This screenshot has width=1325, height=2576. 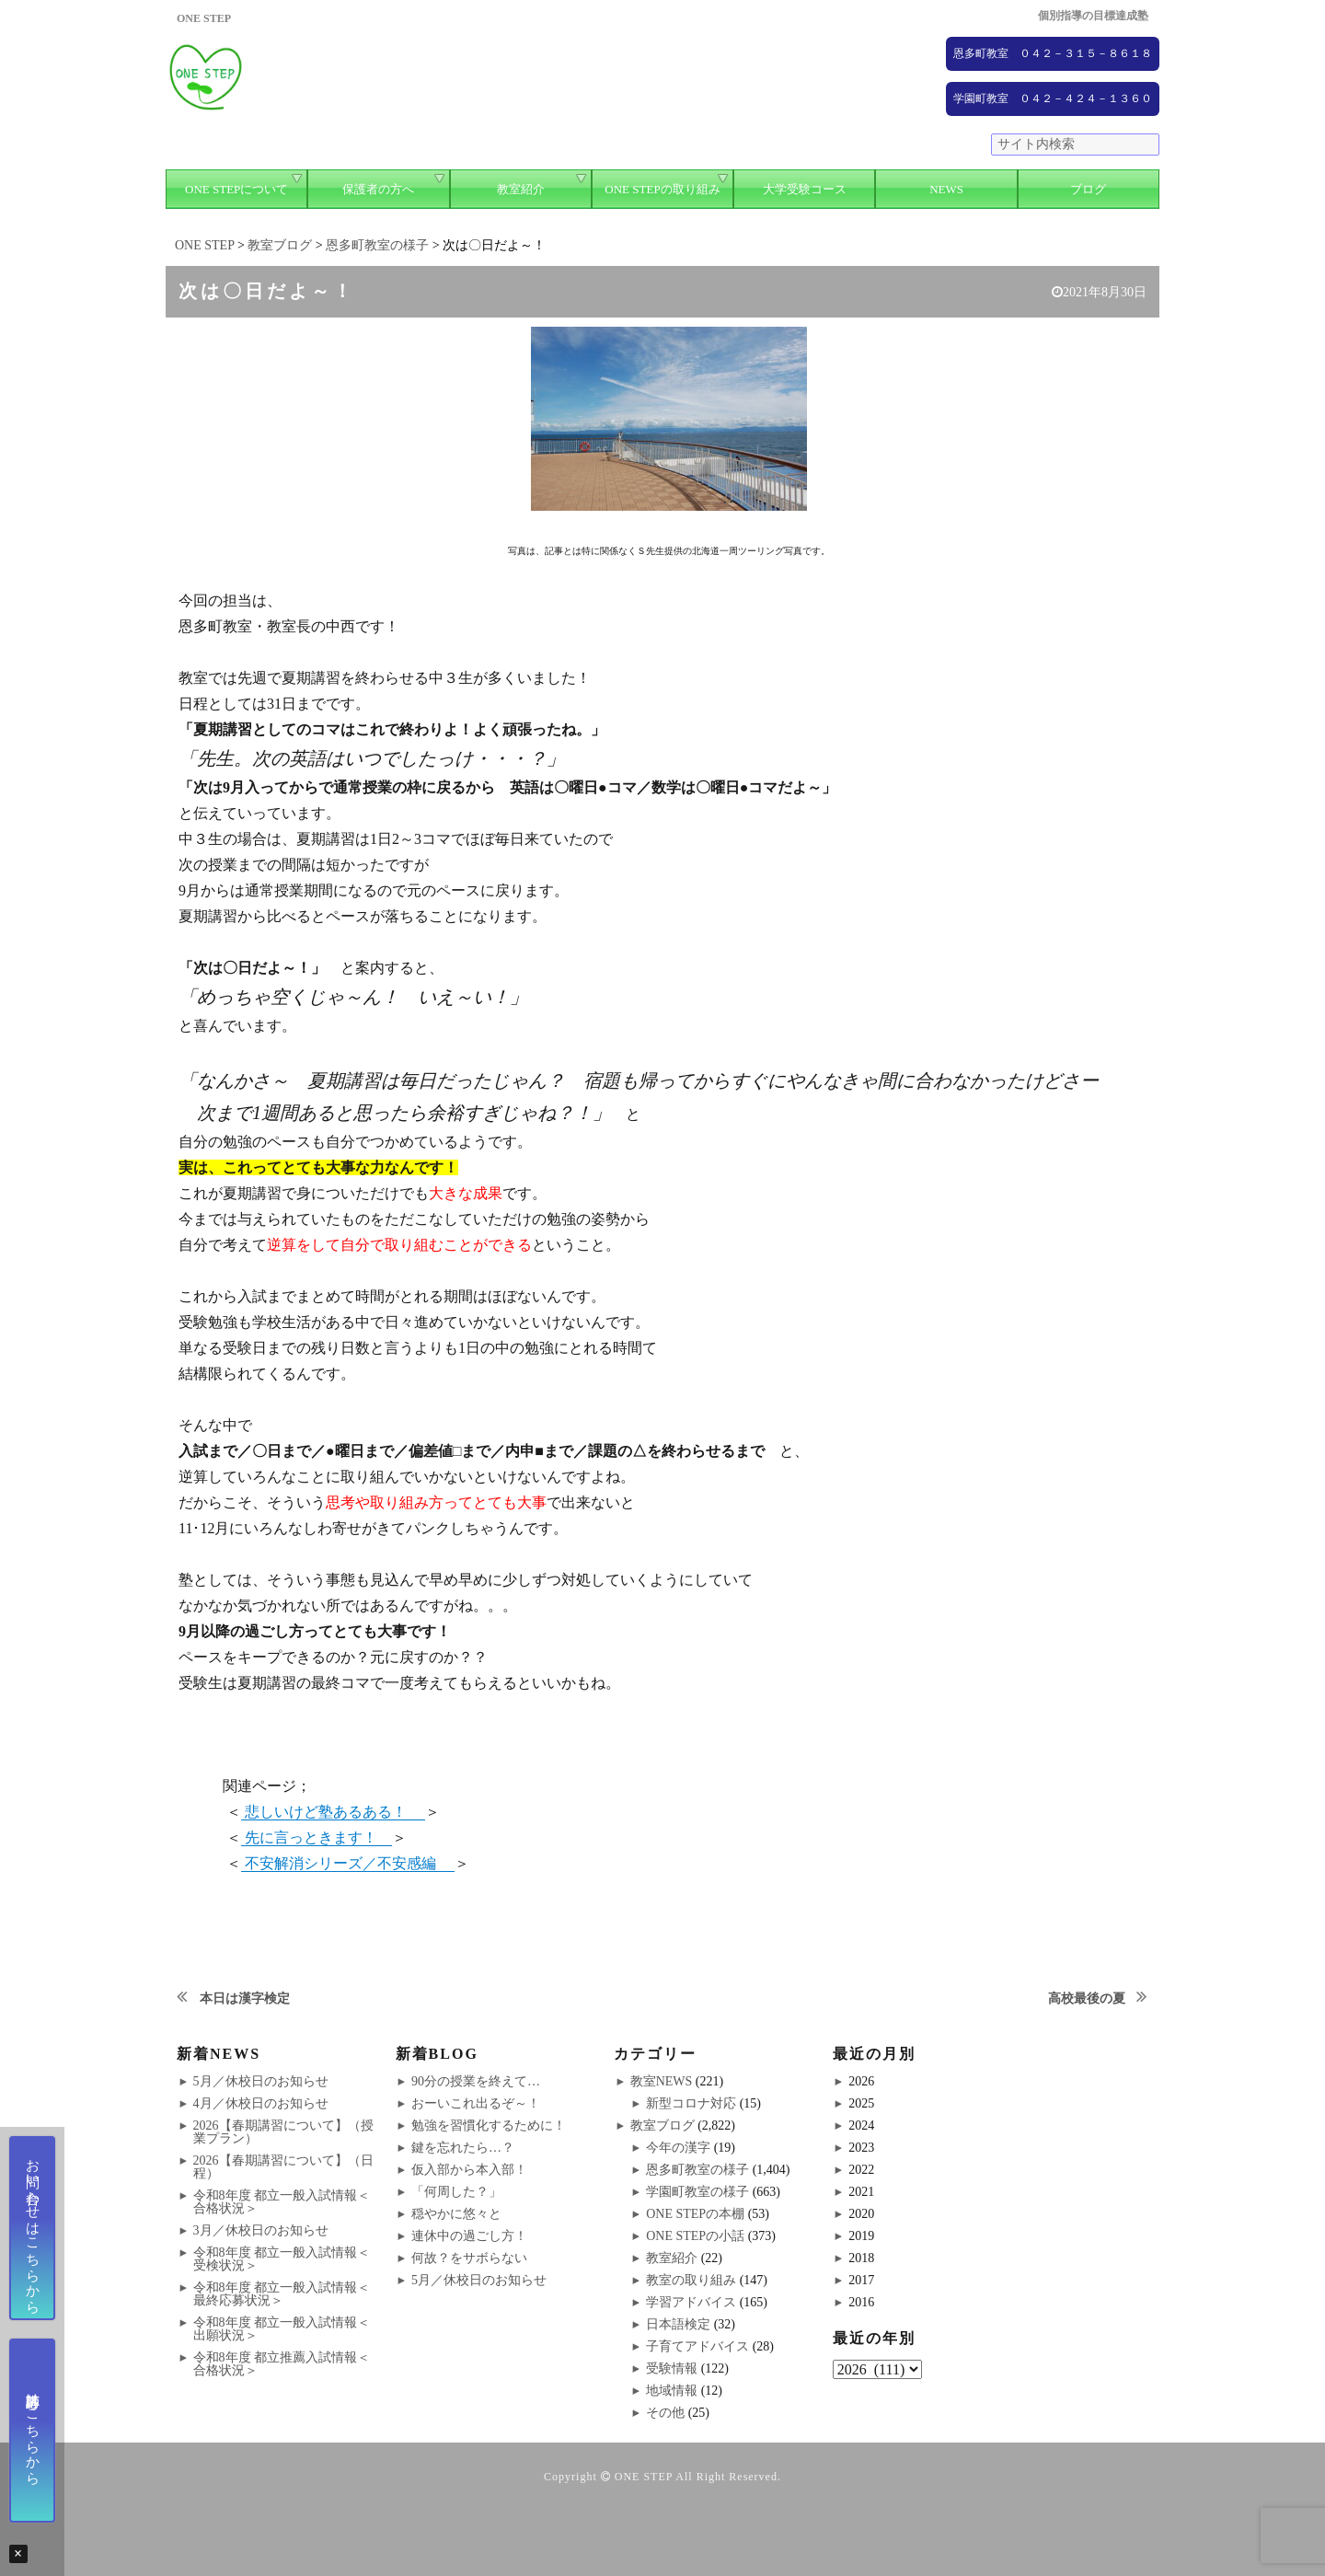 I want to click on 先に言っときます！, so click(x=316, y=1837).